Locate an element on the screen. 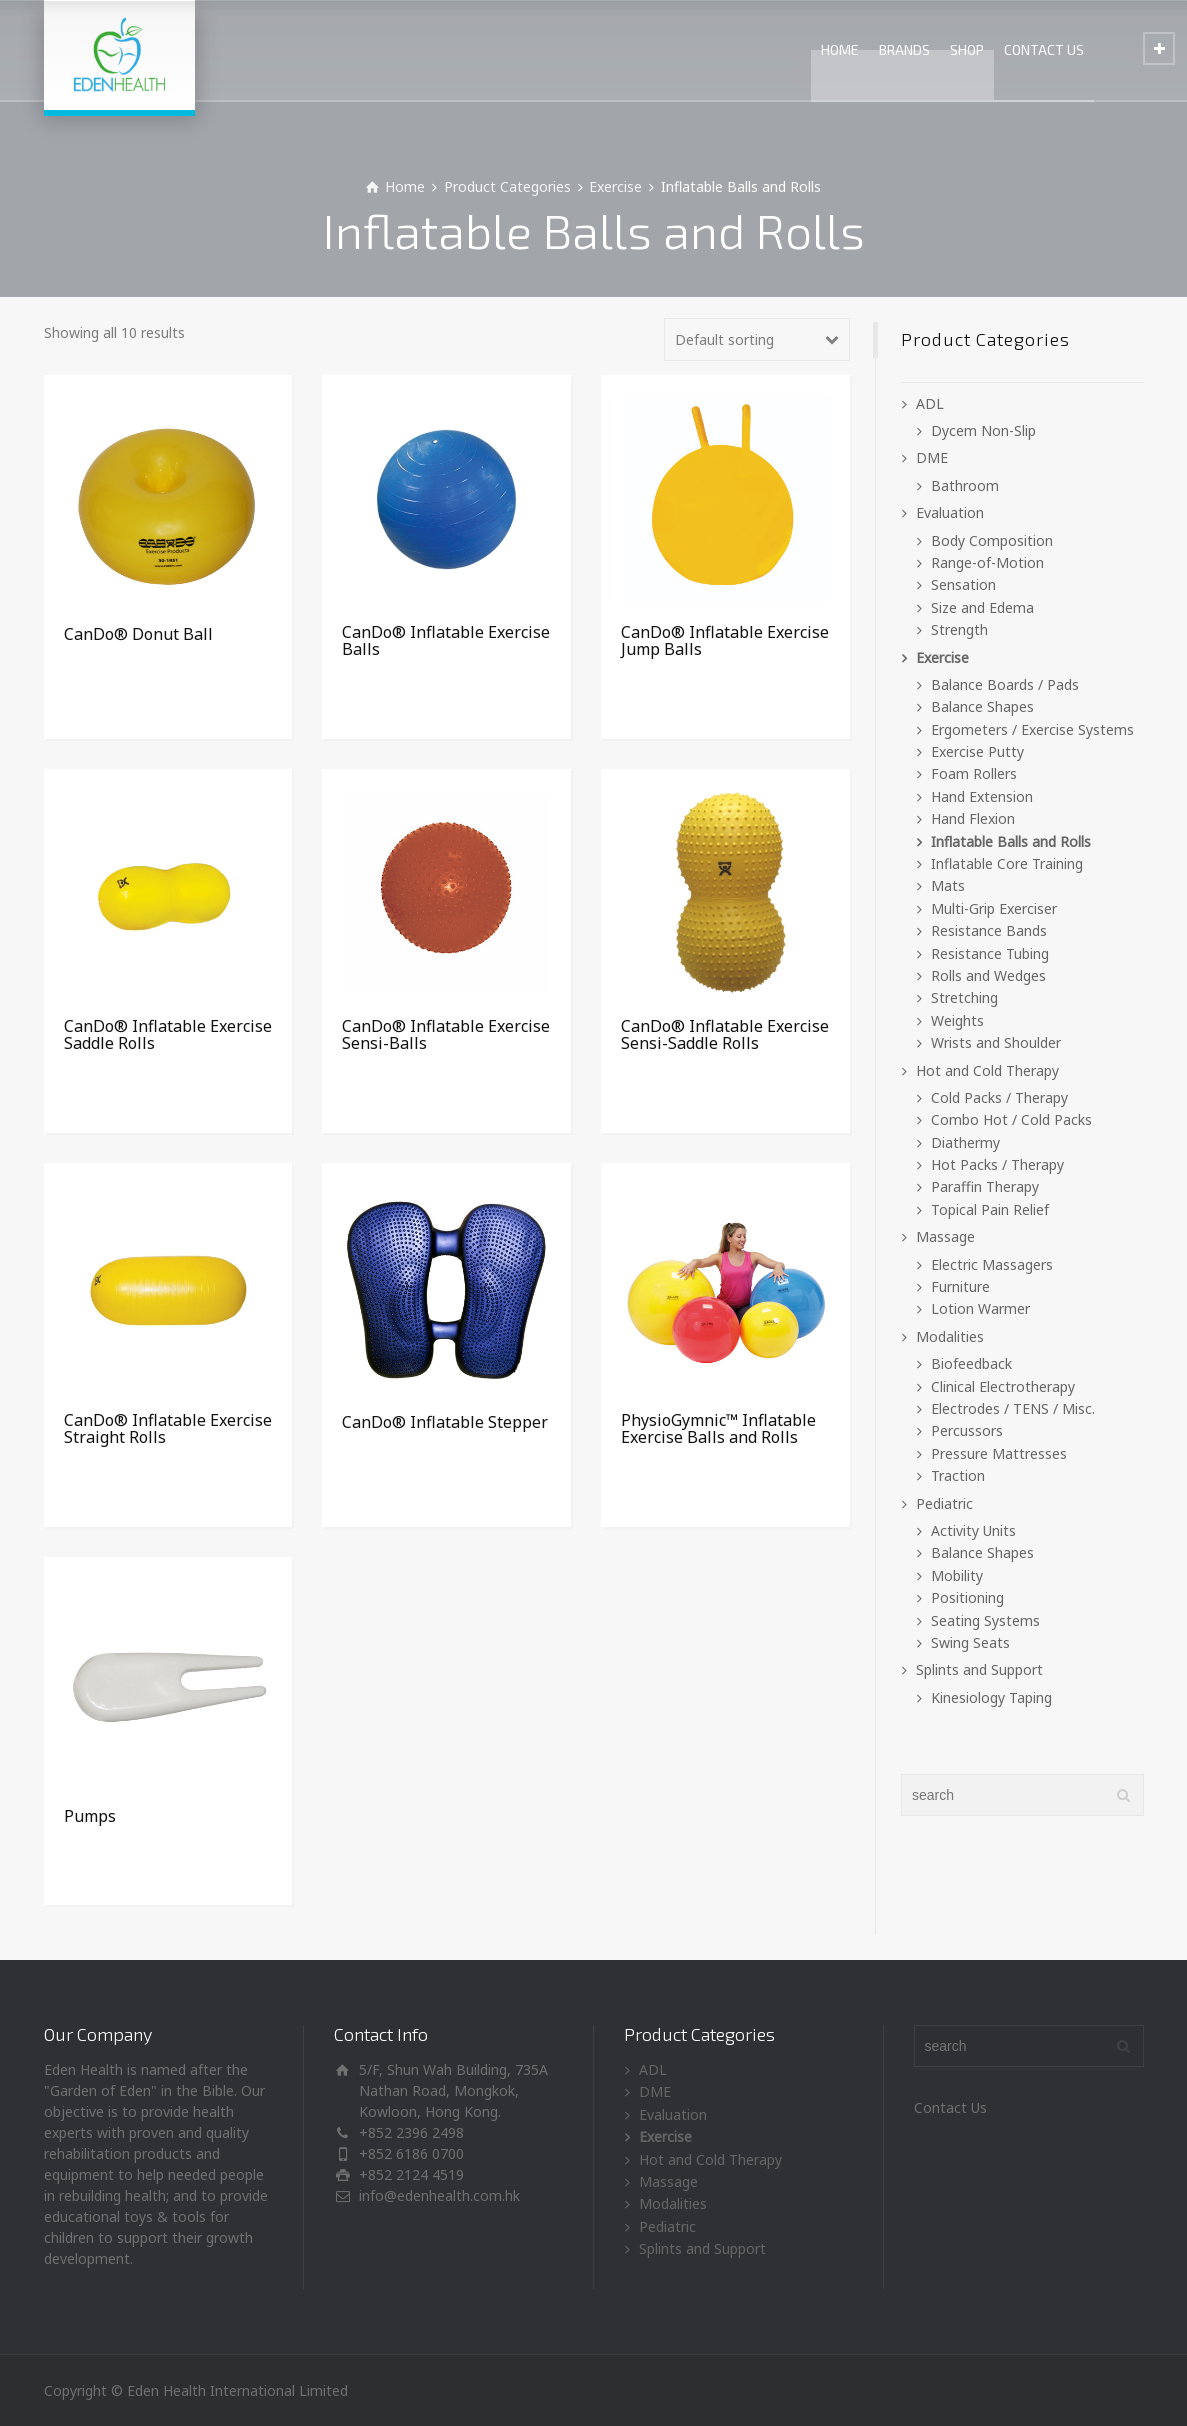  Sensation is located at coordinates (963, 584).